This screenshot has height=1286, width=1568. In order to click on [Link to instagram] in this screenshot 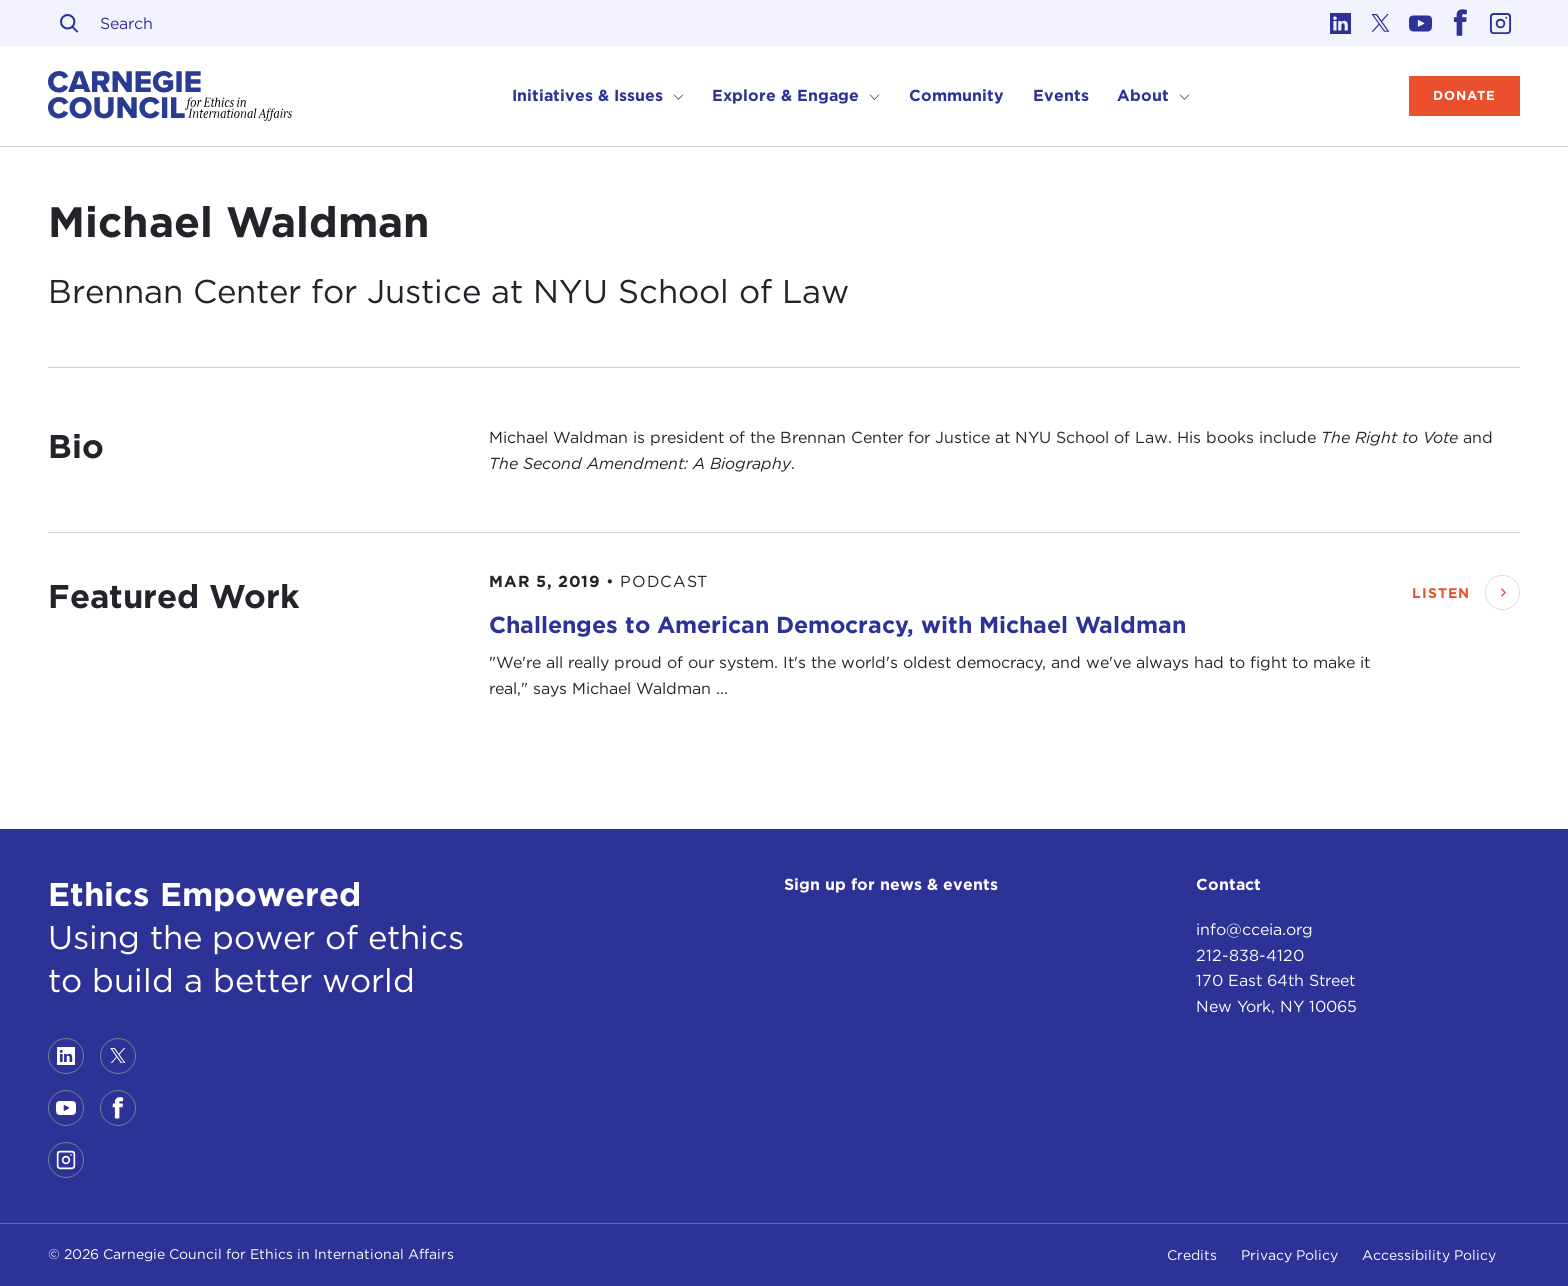, I will do `click(1500, 23)`.